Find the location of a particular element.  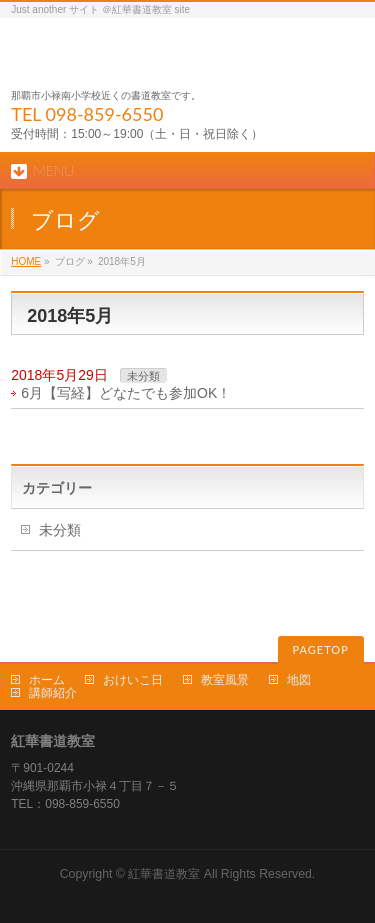

PAGETOP is located at coordinates (321, 649).